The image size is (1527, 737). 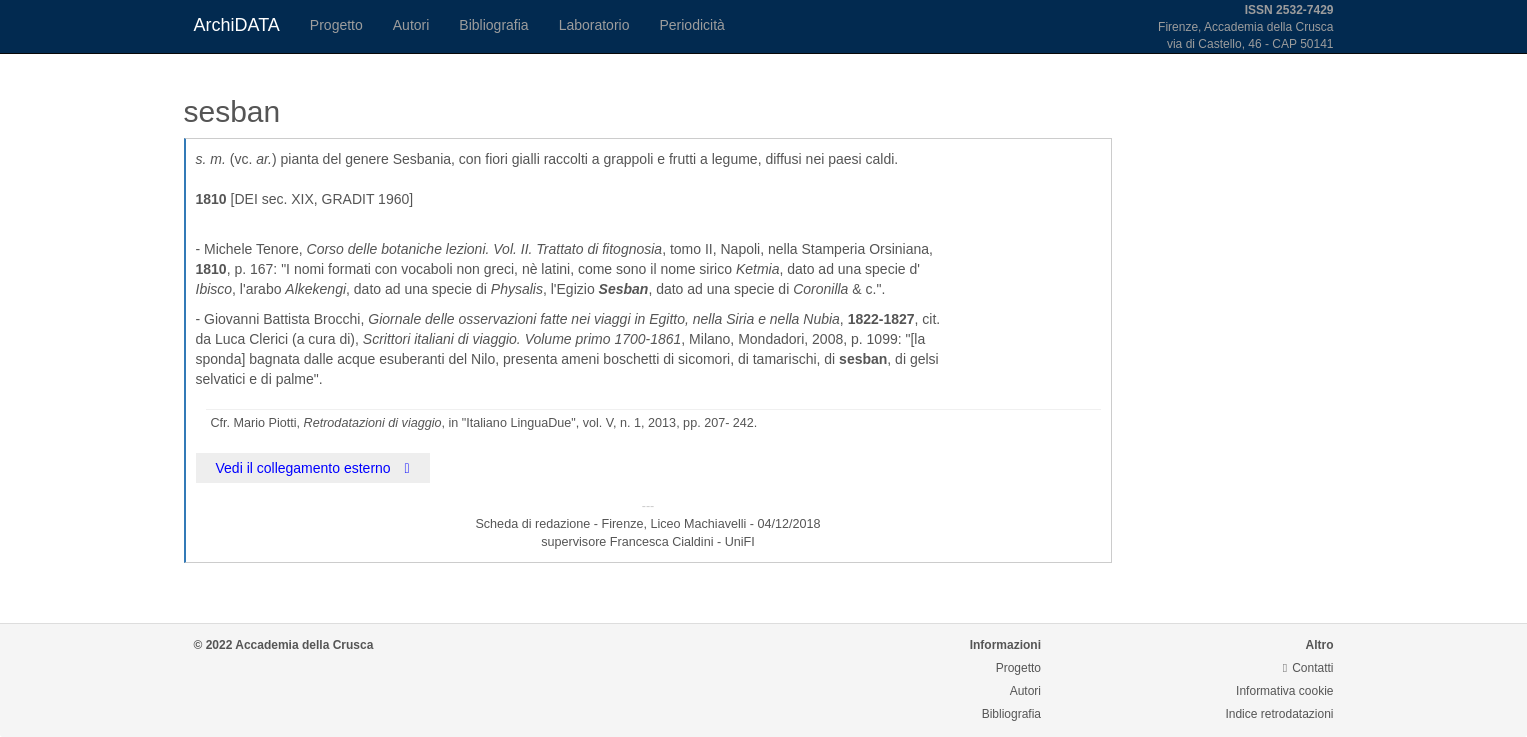 I want to click on Informativa cookie, so click(x=1284, y=691).